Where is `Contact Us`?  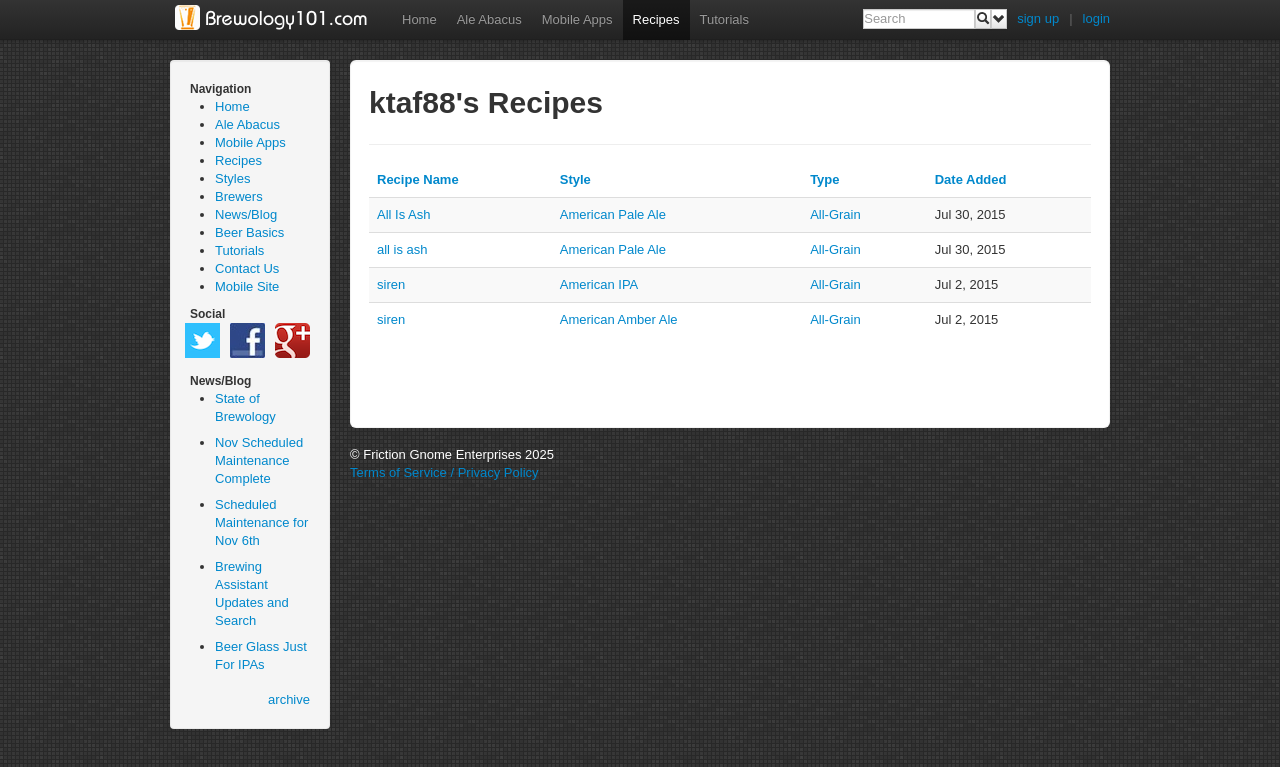
Contact Us is located at coordinates (247, 268).